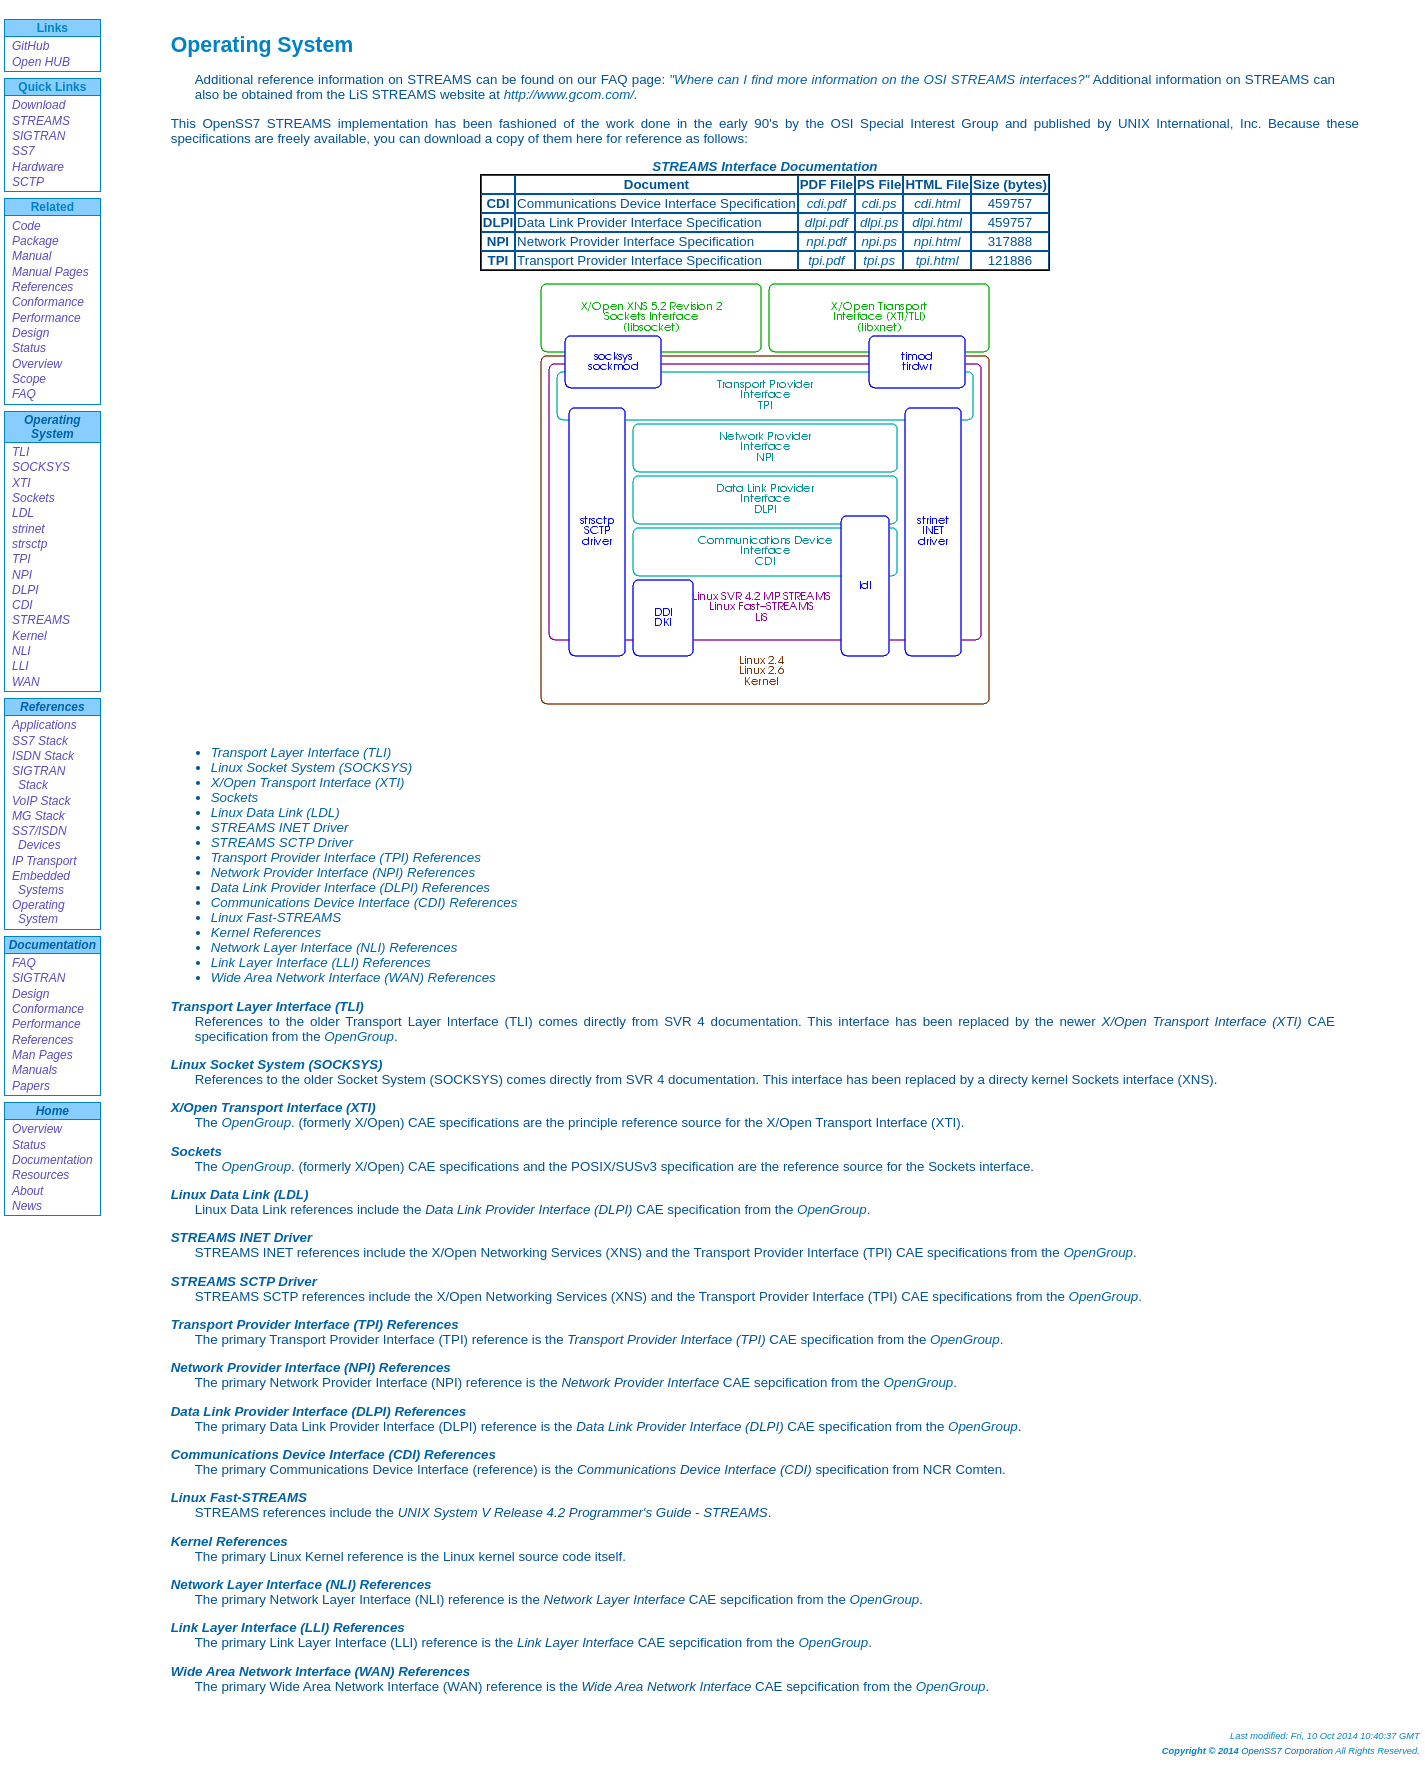 The height and width of the screenshot is (1767, 1425). What do you see at coordinates (41, 121) in the screenshot?
I see `STREAMS` at bounding box center [41, 121].